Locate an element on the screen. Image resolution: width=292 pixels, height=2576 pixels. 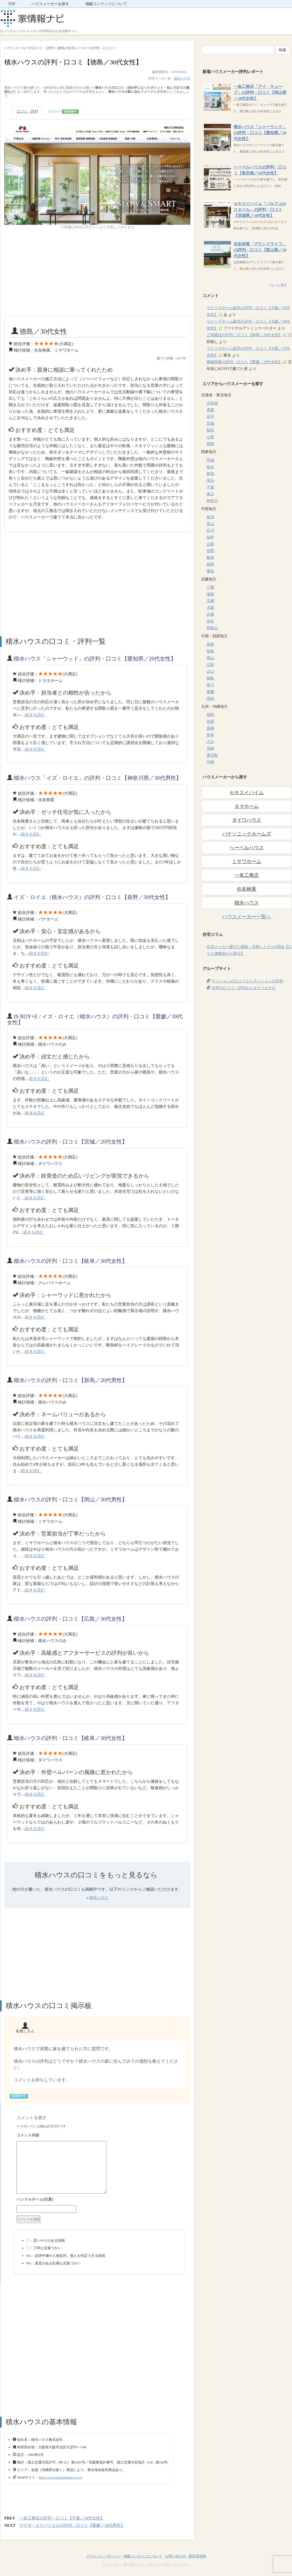
大学の口コミ・評判ならスクールナビ is located at coordinates (243, 988).